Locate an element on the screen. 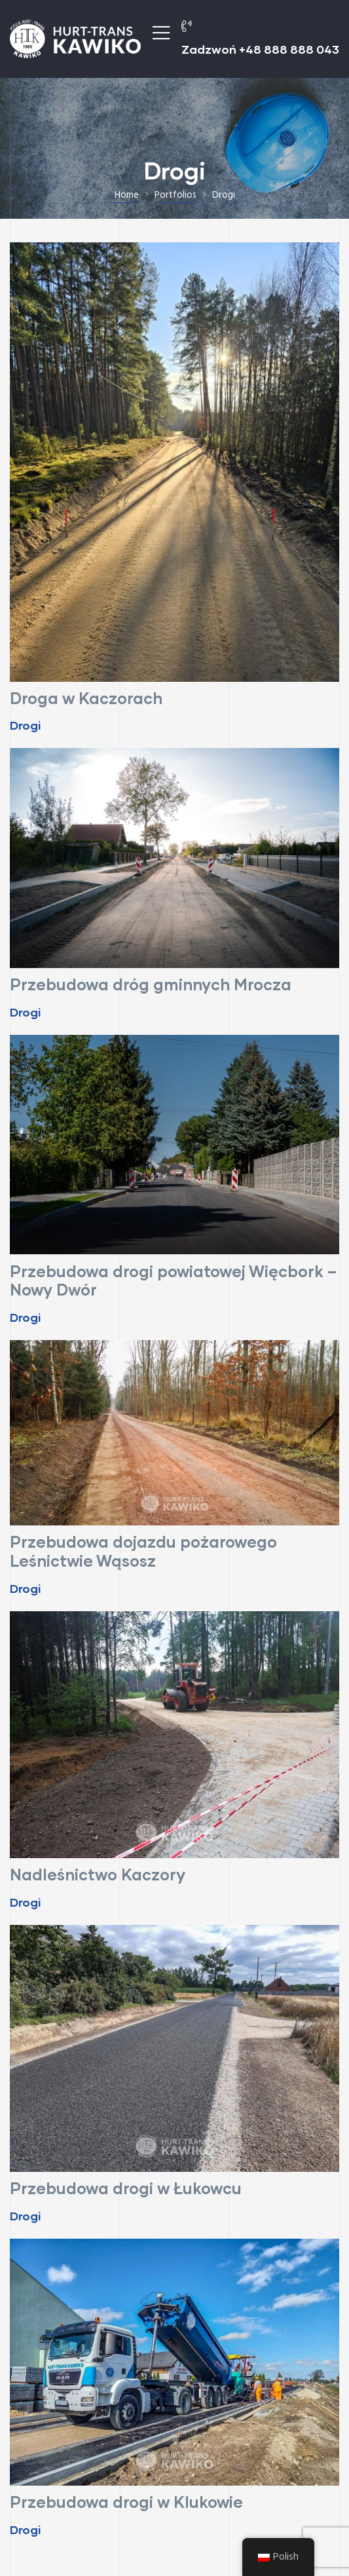 This screenshot has height=2576, width=349. Nadleśnictwo Kaczory is located at coordinates (97, 1874).